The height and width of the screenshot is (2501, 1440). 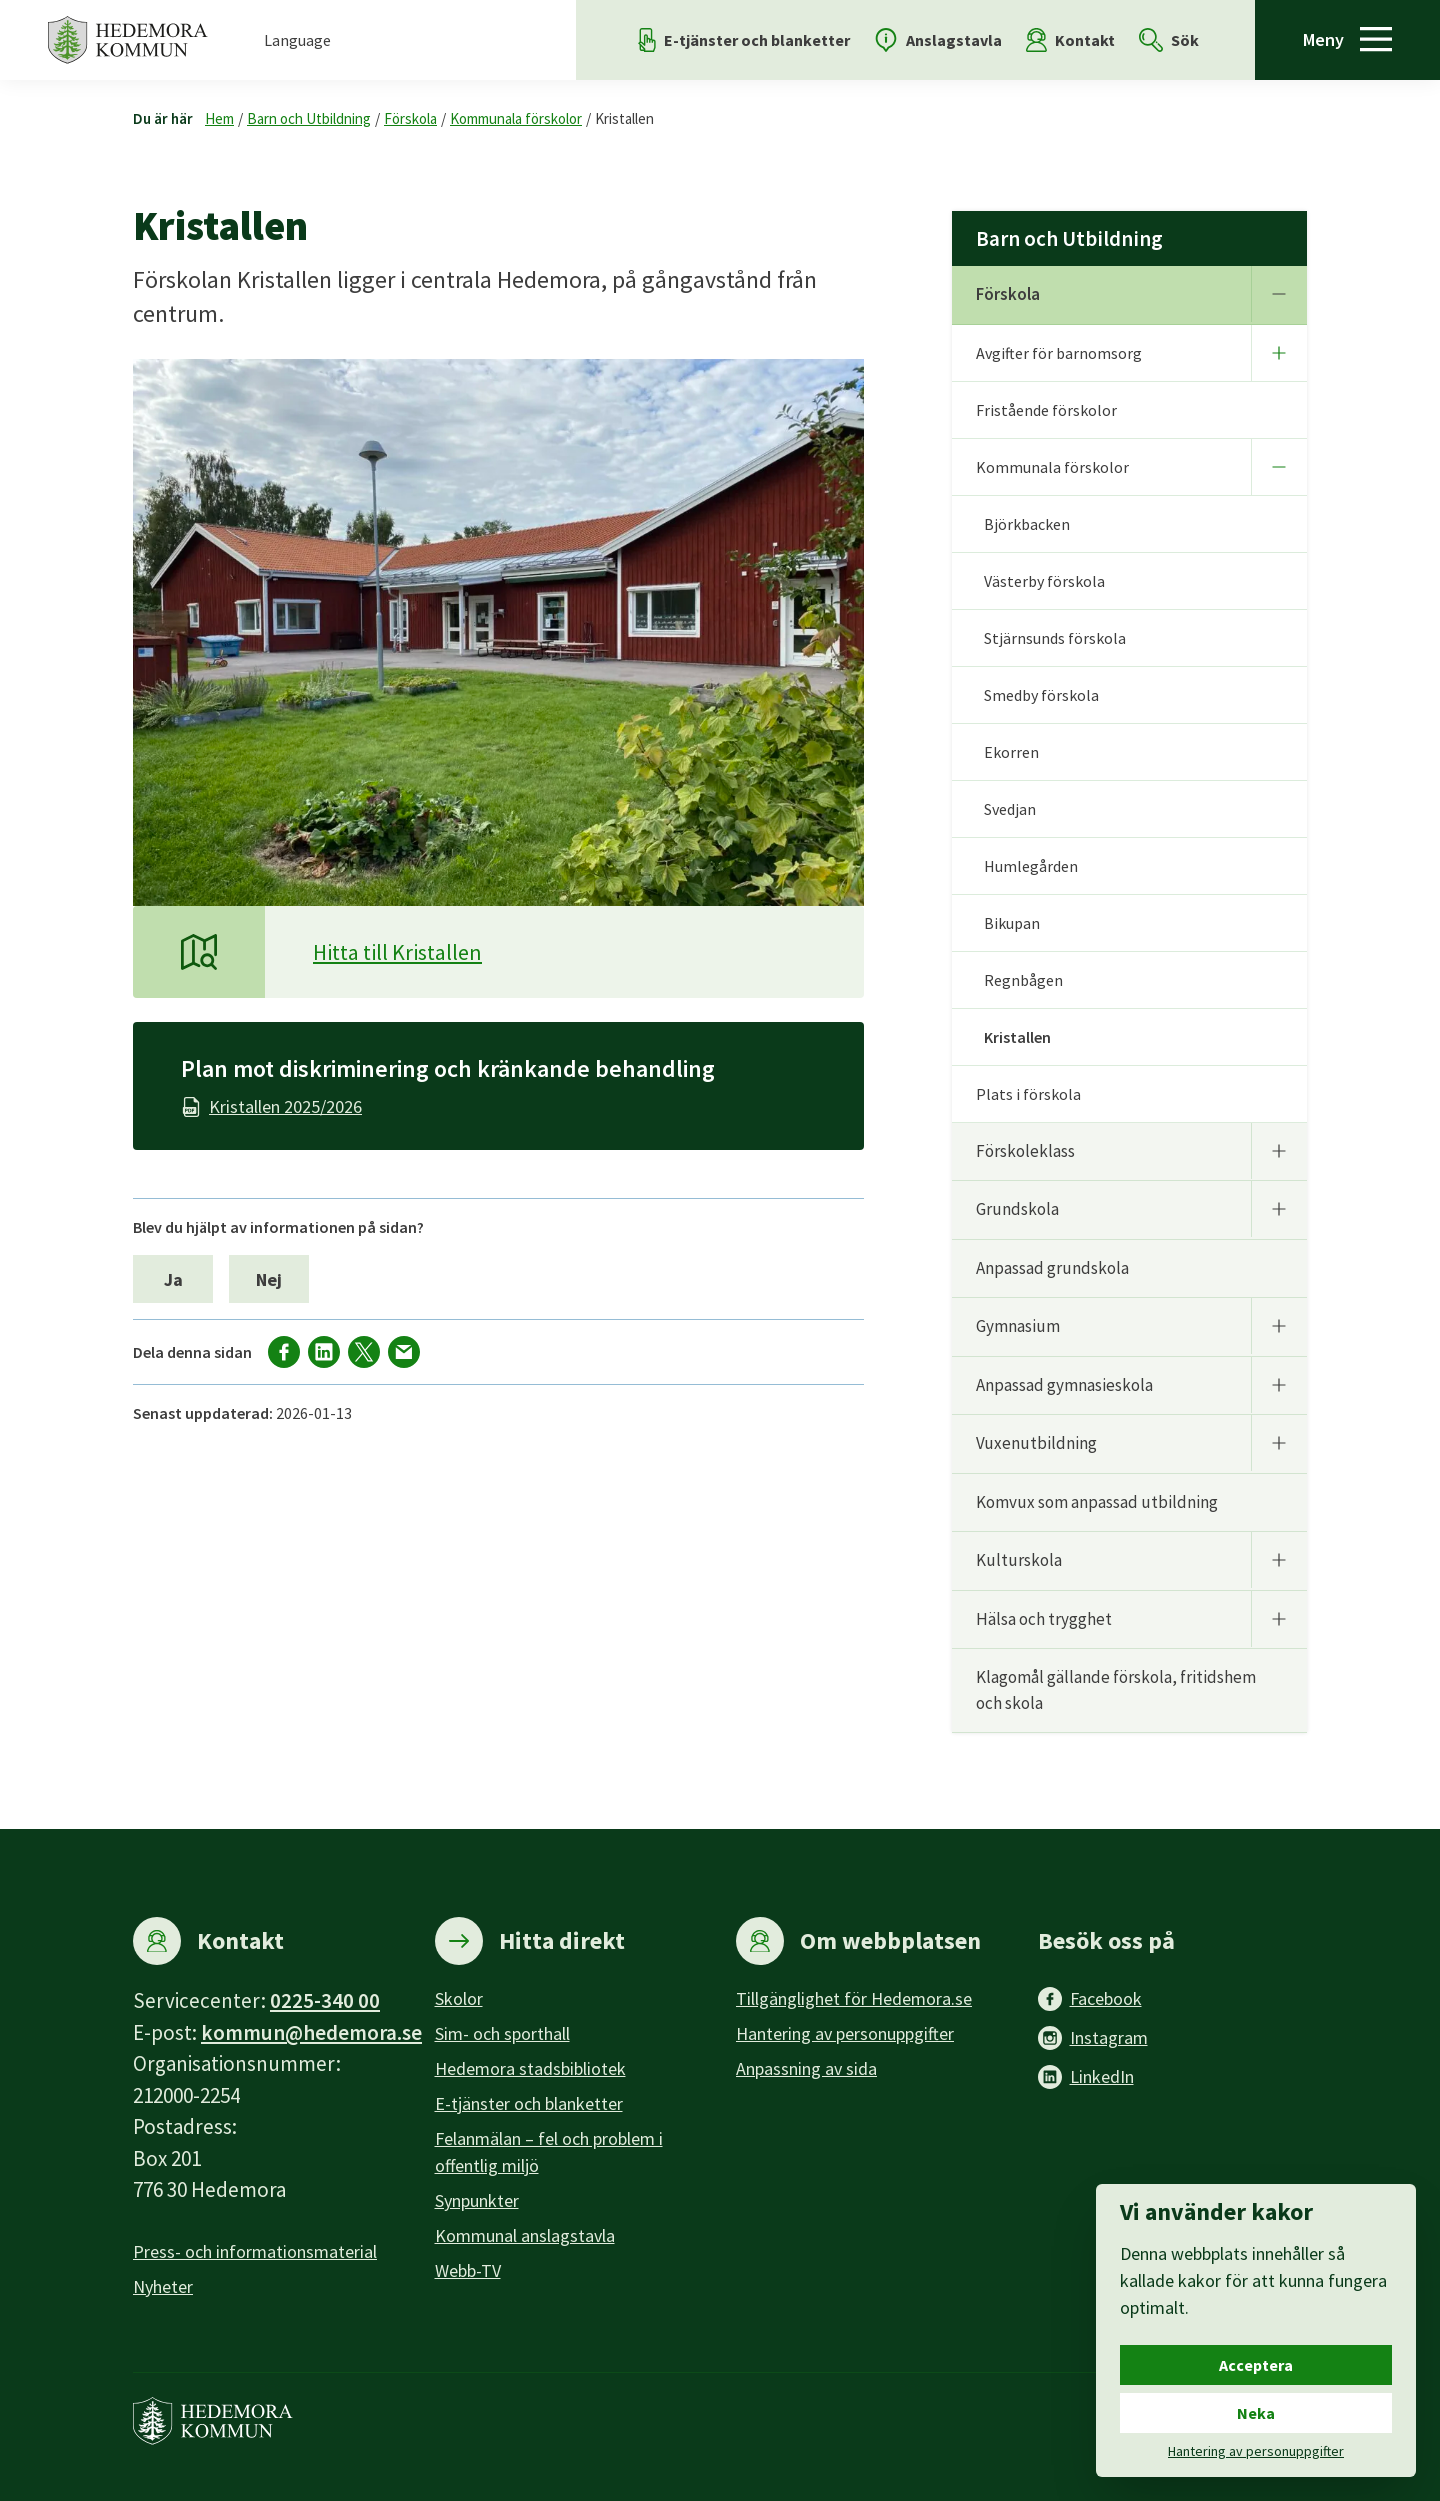 What do you see at coordinates (311, 2032) in the screenshot?
I see `kommun@hedemora.se` at bounding box center [311, 2032].